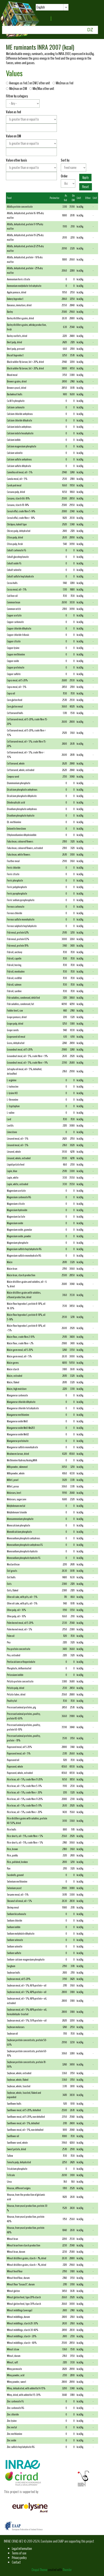 This screenshot has width=104, height=2576. Describe the element at coordinates (16, 1473) in the screenshot. I see `Milk powder, whole` at that location.